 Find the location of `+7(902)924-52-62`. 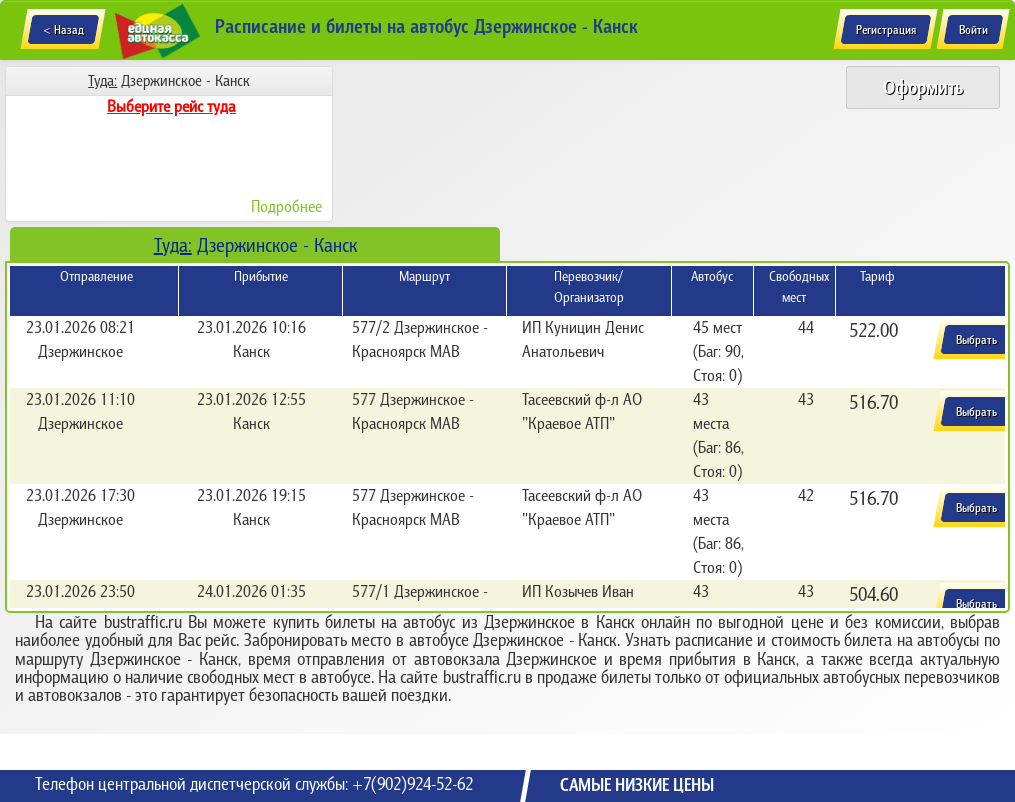

+7(902)924-52-62 is located at coordinates (412, 784).